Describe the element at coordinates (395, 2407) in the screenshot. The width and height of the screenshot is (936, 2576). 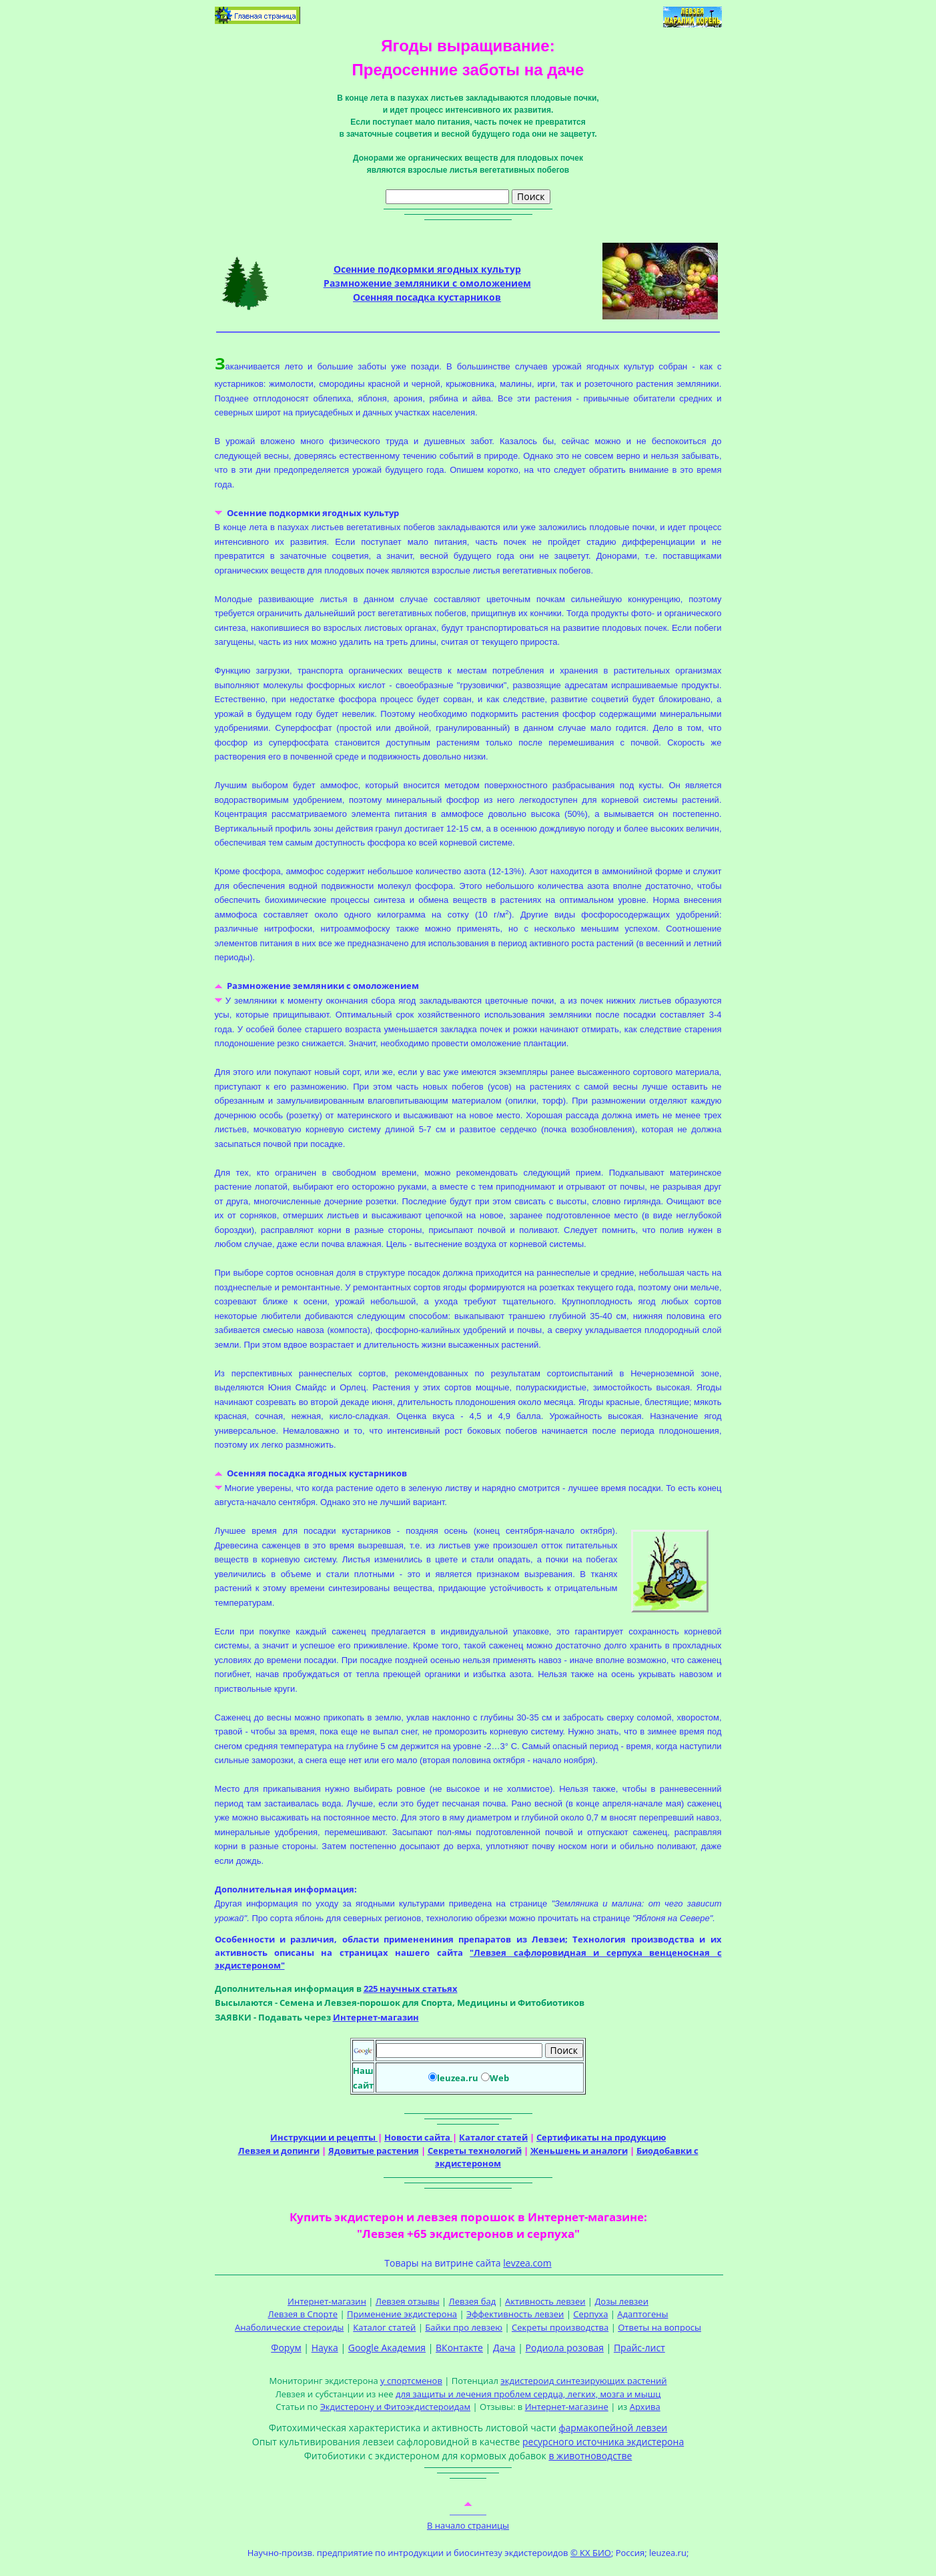
I see `Экдистерону и Фитоэкдистероидам` at that location.